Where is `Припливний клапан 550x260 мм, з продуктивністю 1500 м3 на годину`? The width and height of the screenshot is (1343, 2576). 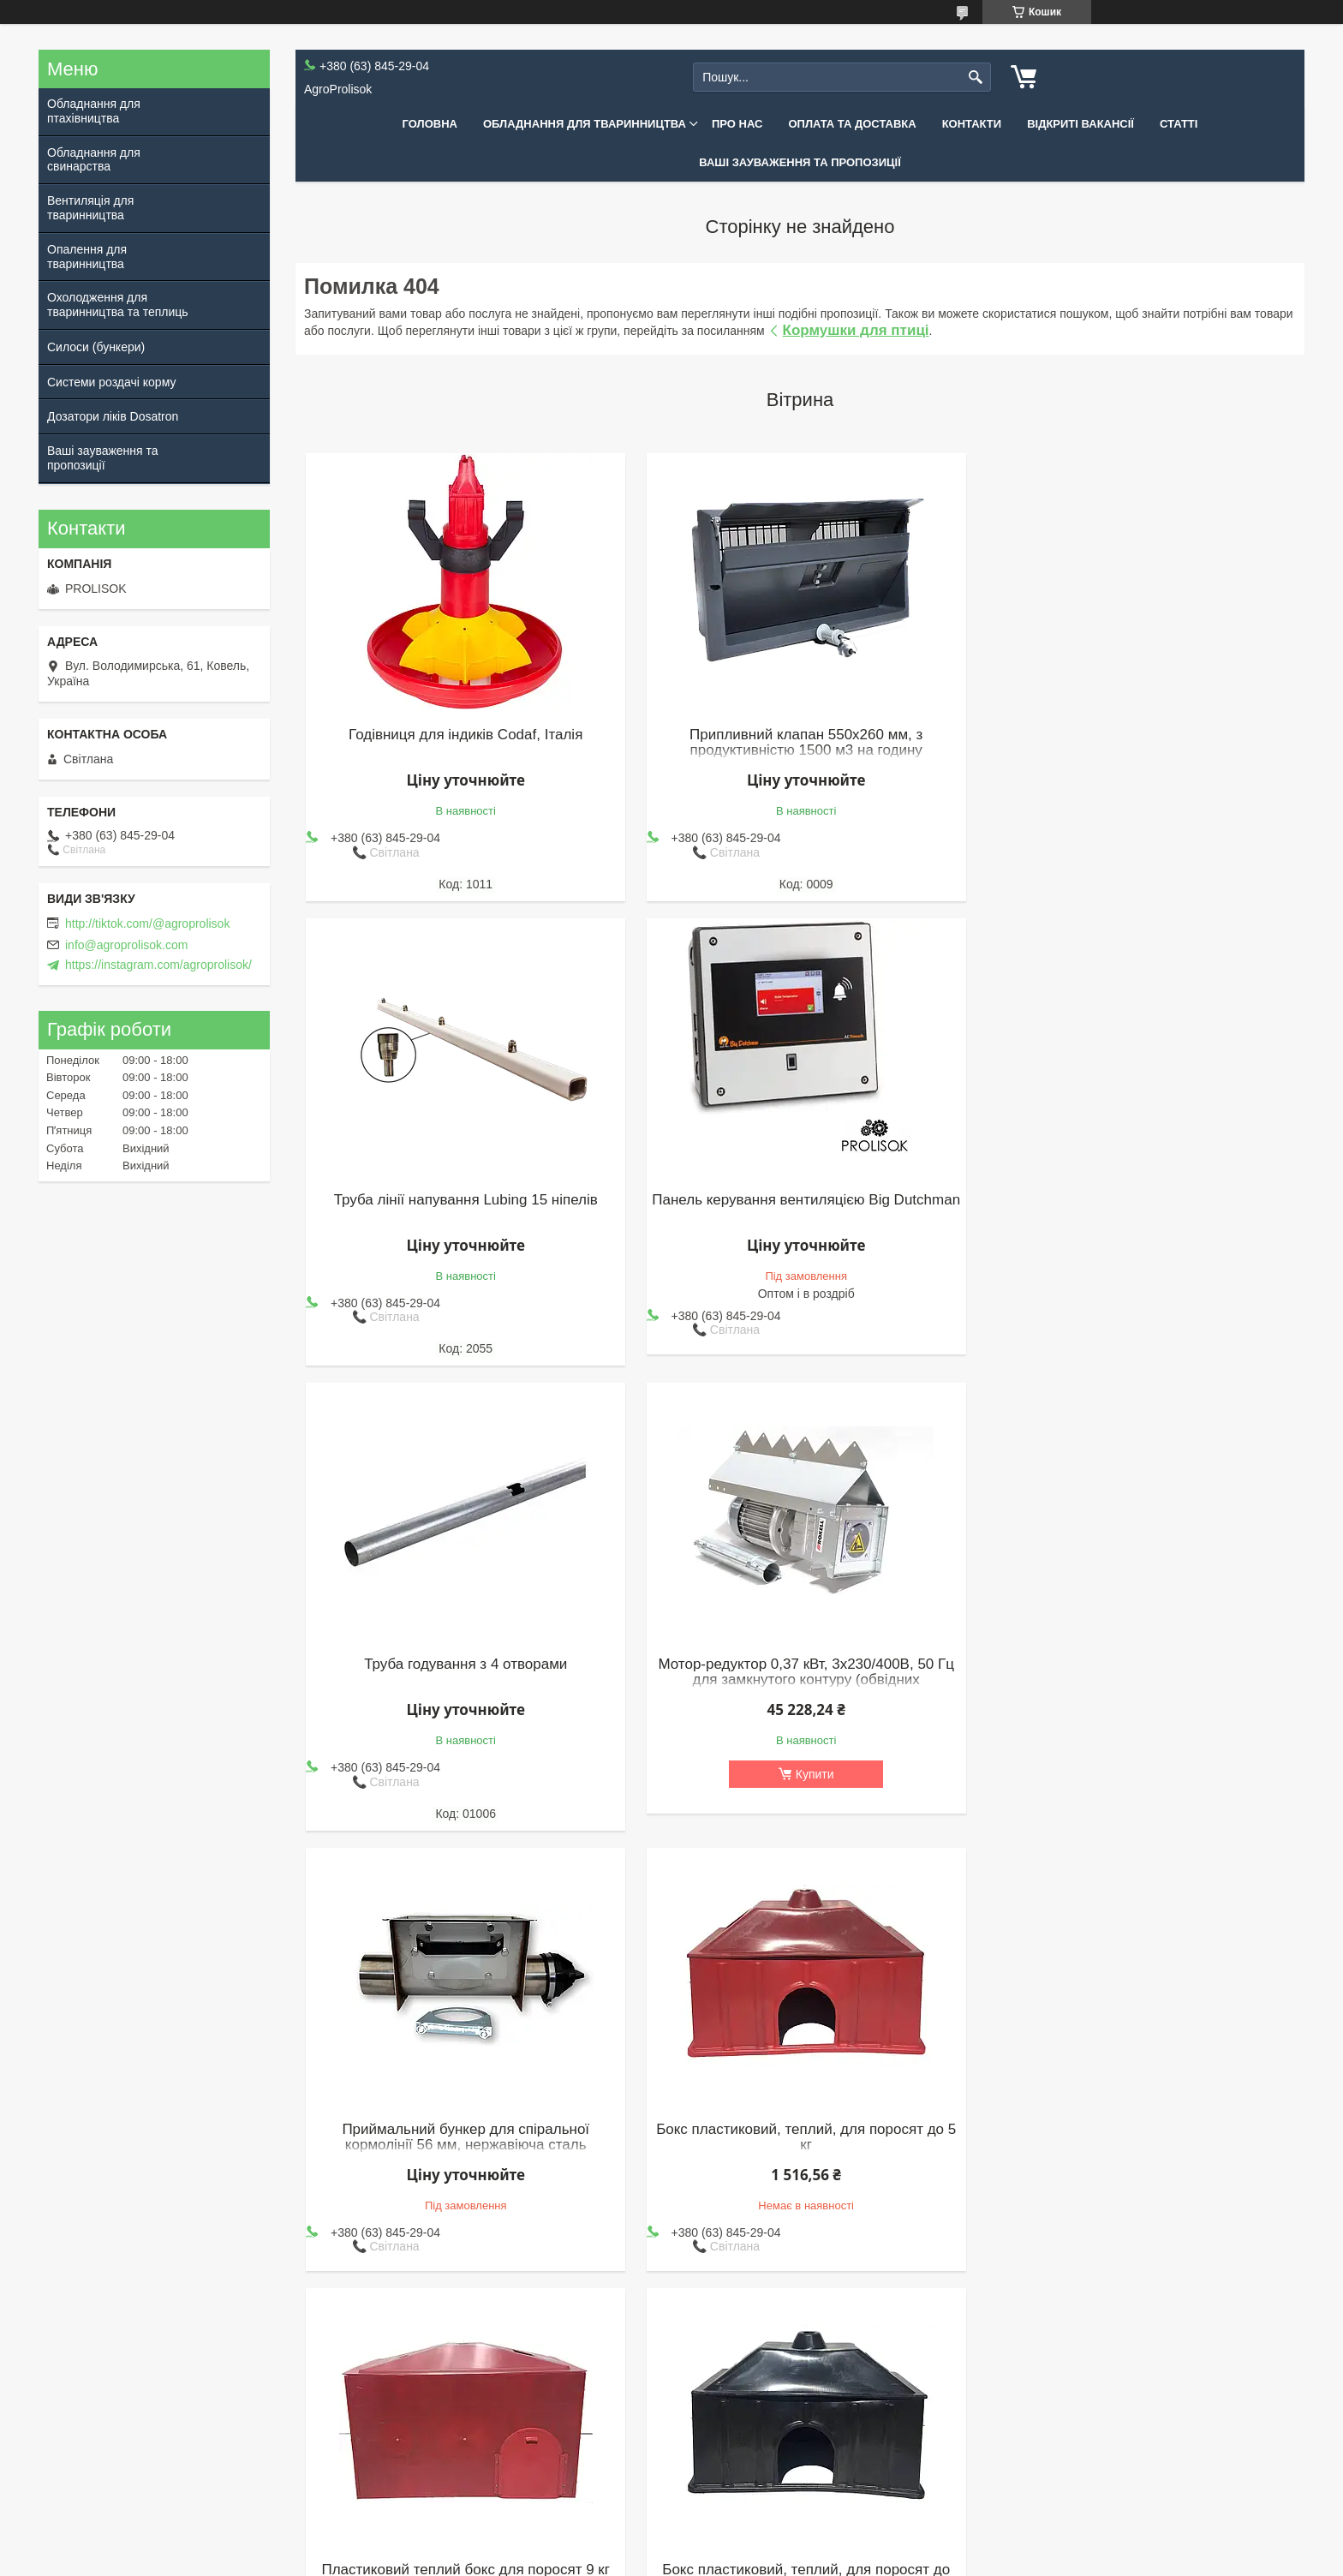
Припливний клапан 550x260 мм, з продуктивністю 1500 м3 на годину is located at coordinates (799, 742).